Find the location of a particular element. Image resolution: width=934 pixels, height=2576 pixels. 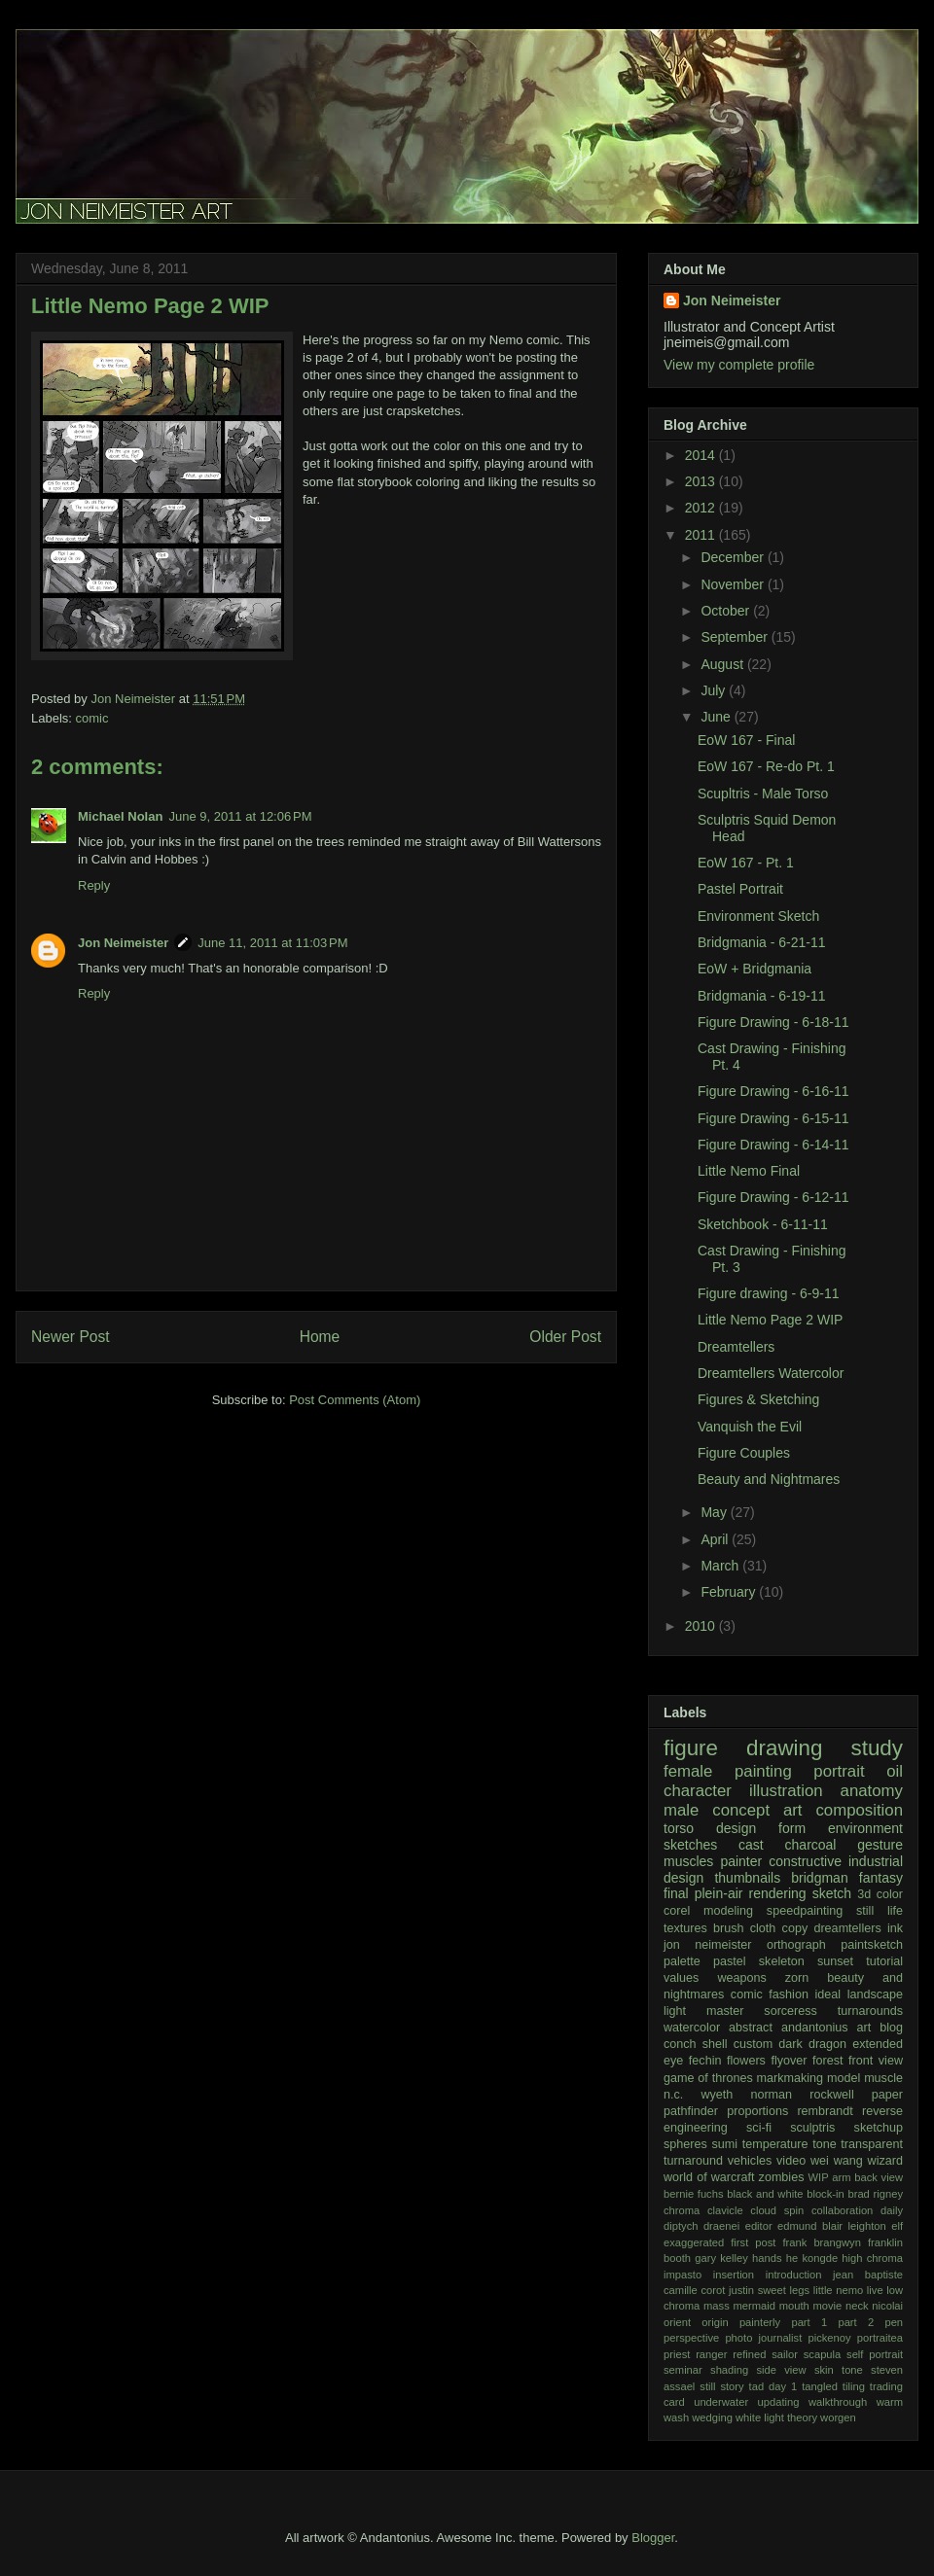

comic is located at coordinates (92, 718).